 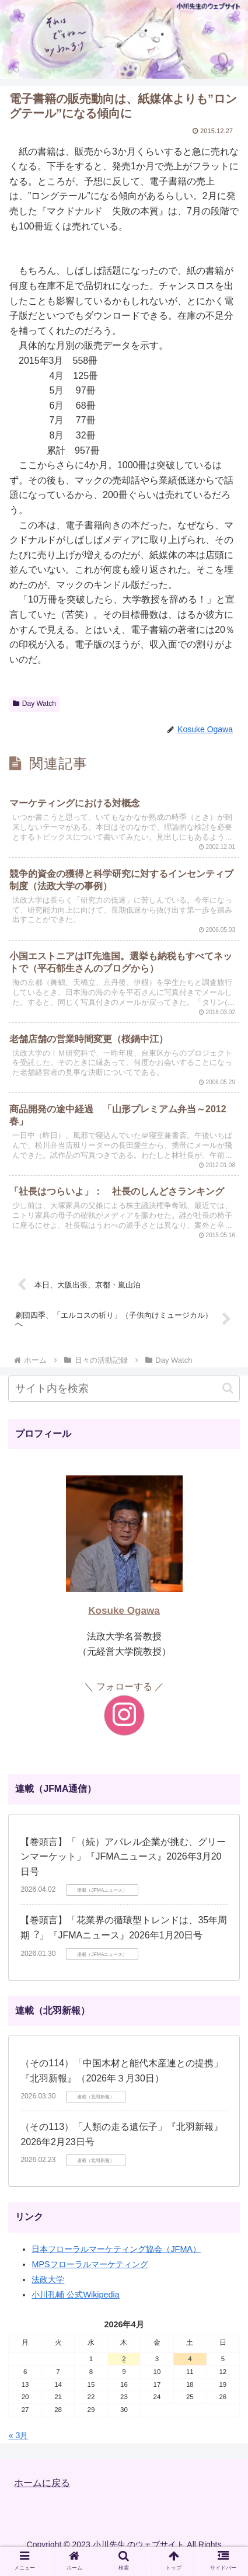 What do you see at coordinates (90, 2264) in the screenshot?
I see `MPSフローラルマーケティング` at bounding box center [90, 2264].